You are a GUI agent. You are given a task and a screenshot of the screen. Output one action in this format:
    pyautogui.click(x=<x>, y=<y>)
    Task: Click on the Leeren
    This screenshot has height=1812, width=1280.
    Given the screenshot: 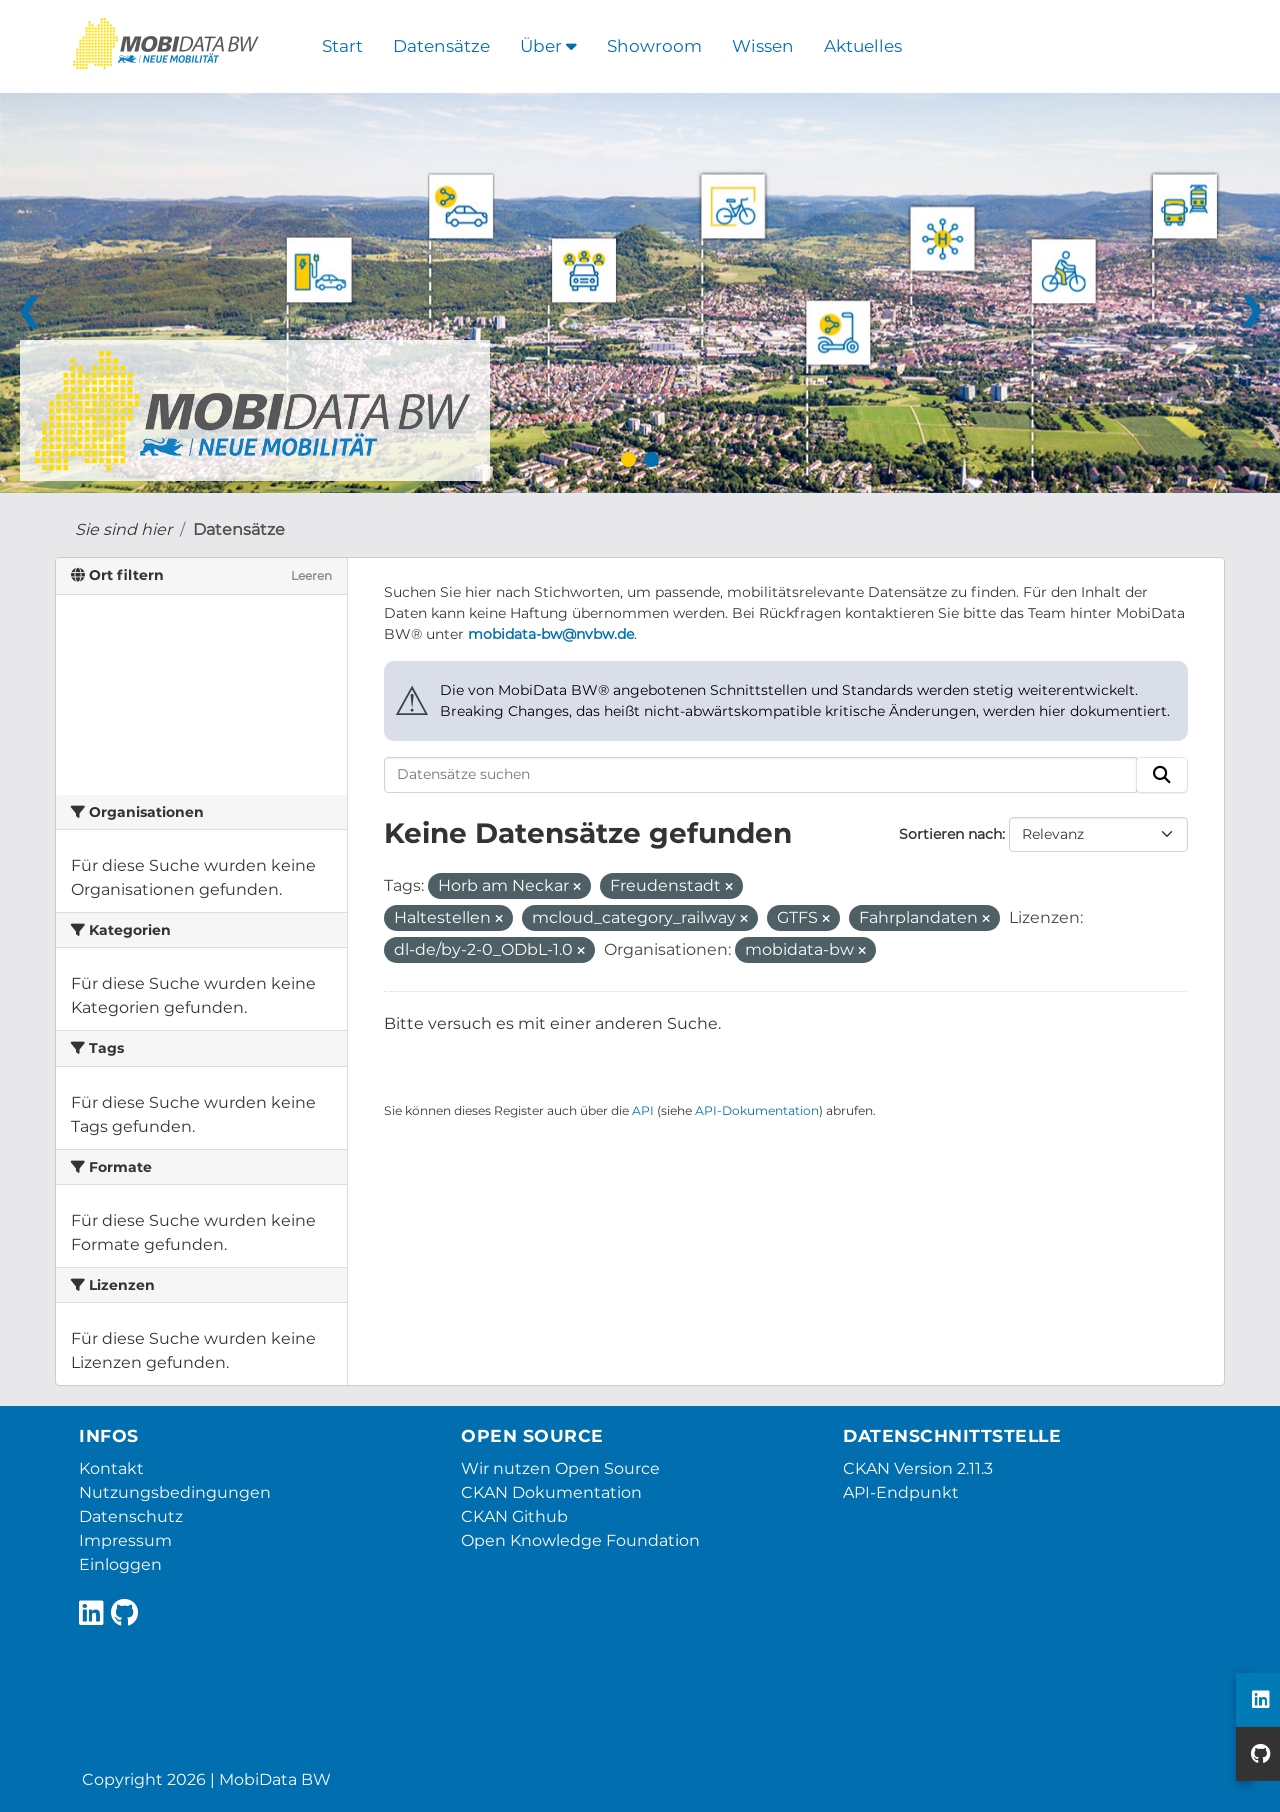 What is the action you would take?
    pyautogui.click(x=311, y=575)
    